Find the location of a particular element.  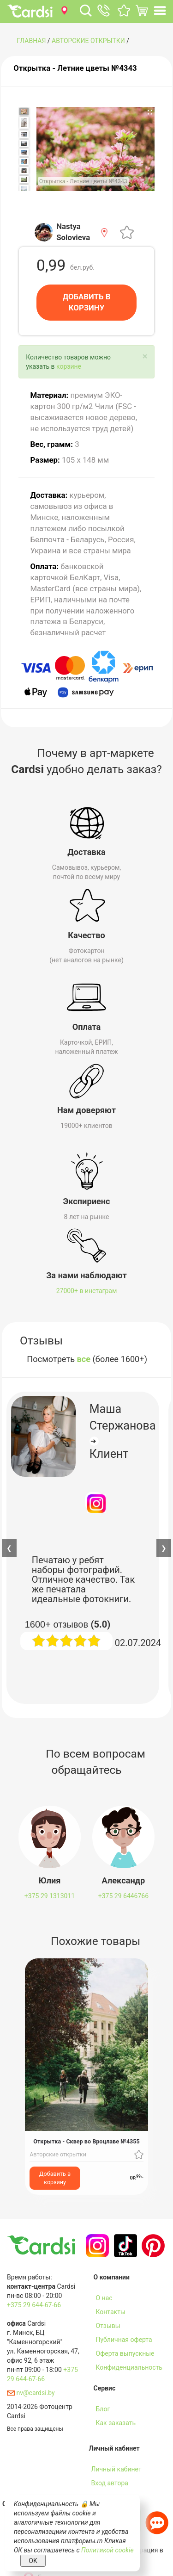

О нас is located at coordinates (104, 2298).